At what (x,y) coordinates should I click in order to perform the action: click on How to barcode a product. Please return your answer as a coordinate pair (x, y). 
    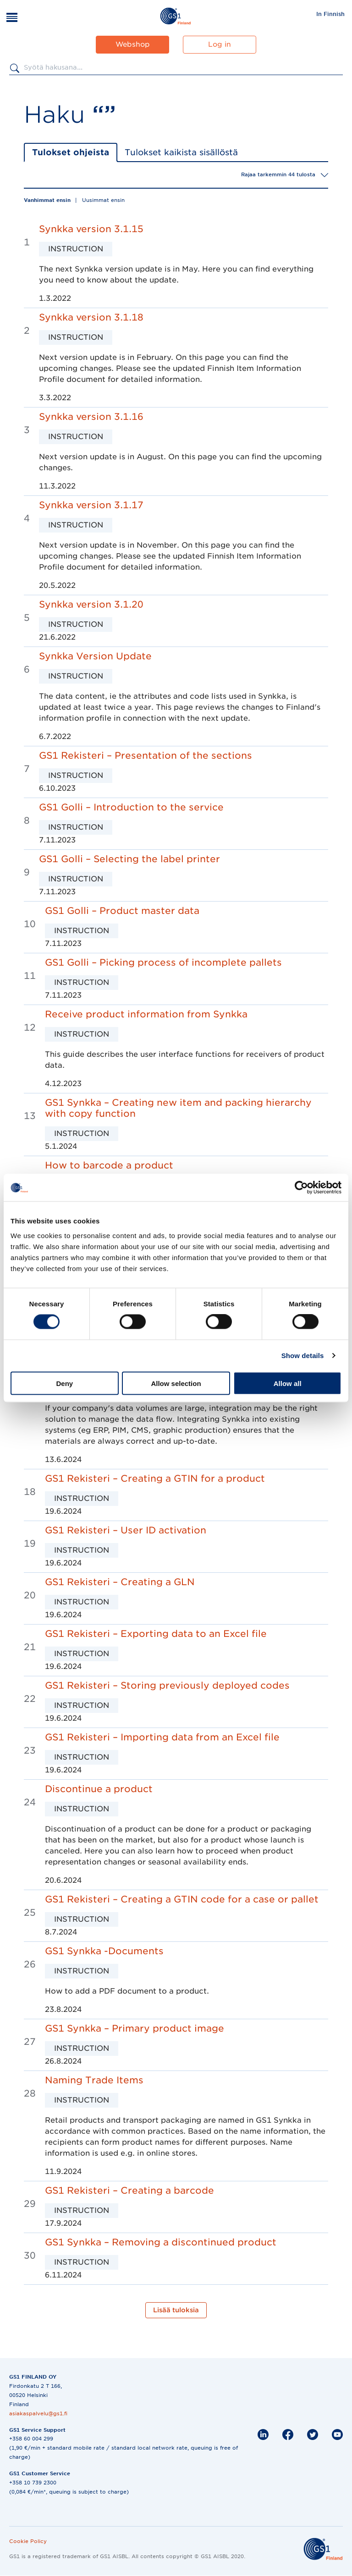
    Looking at the image, I should click on (109, 1165).